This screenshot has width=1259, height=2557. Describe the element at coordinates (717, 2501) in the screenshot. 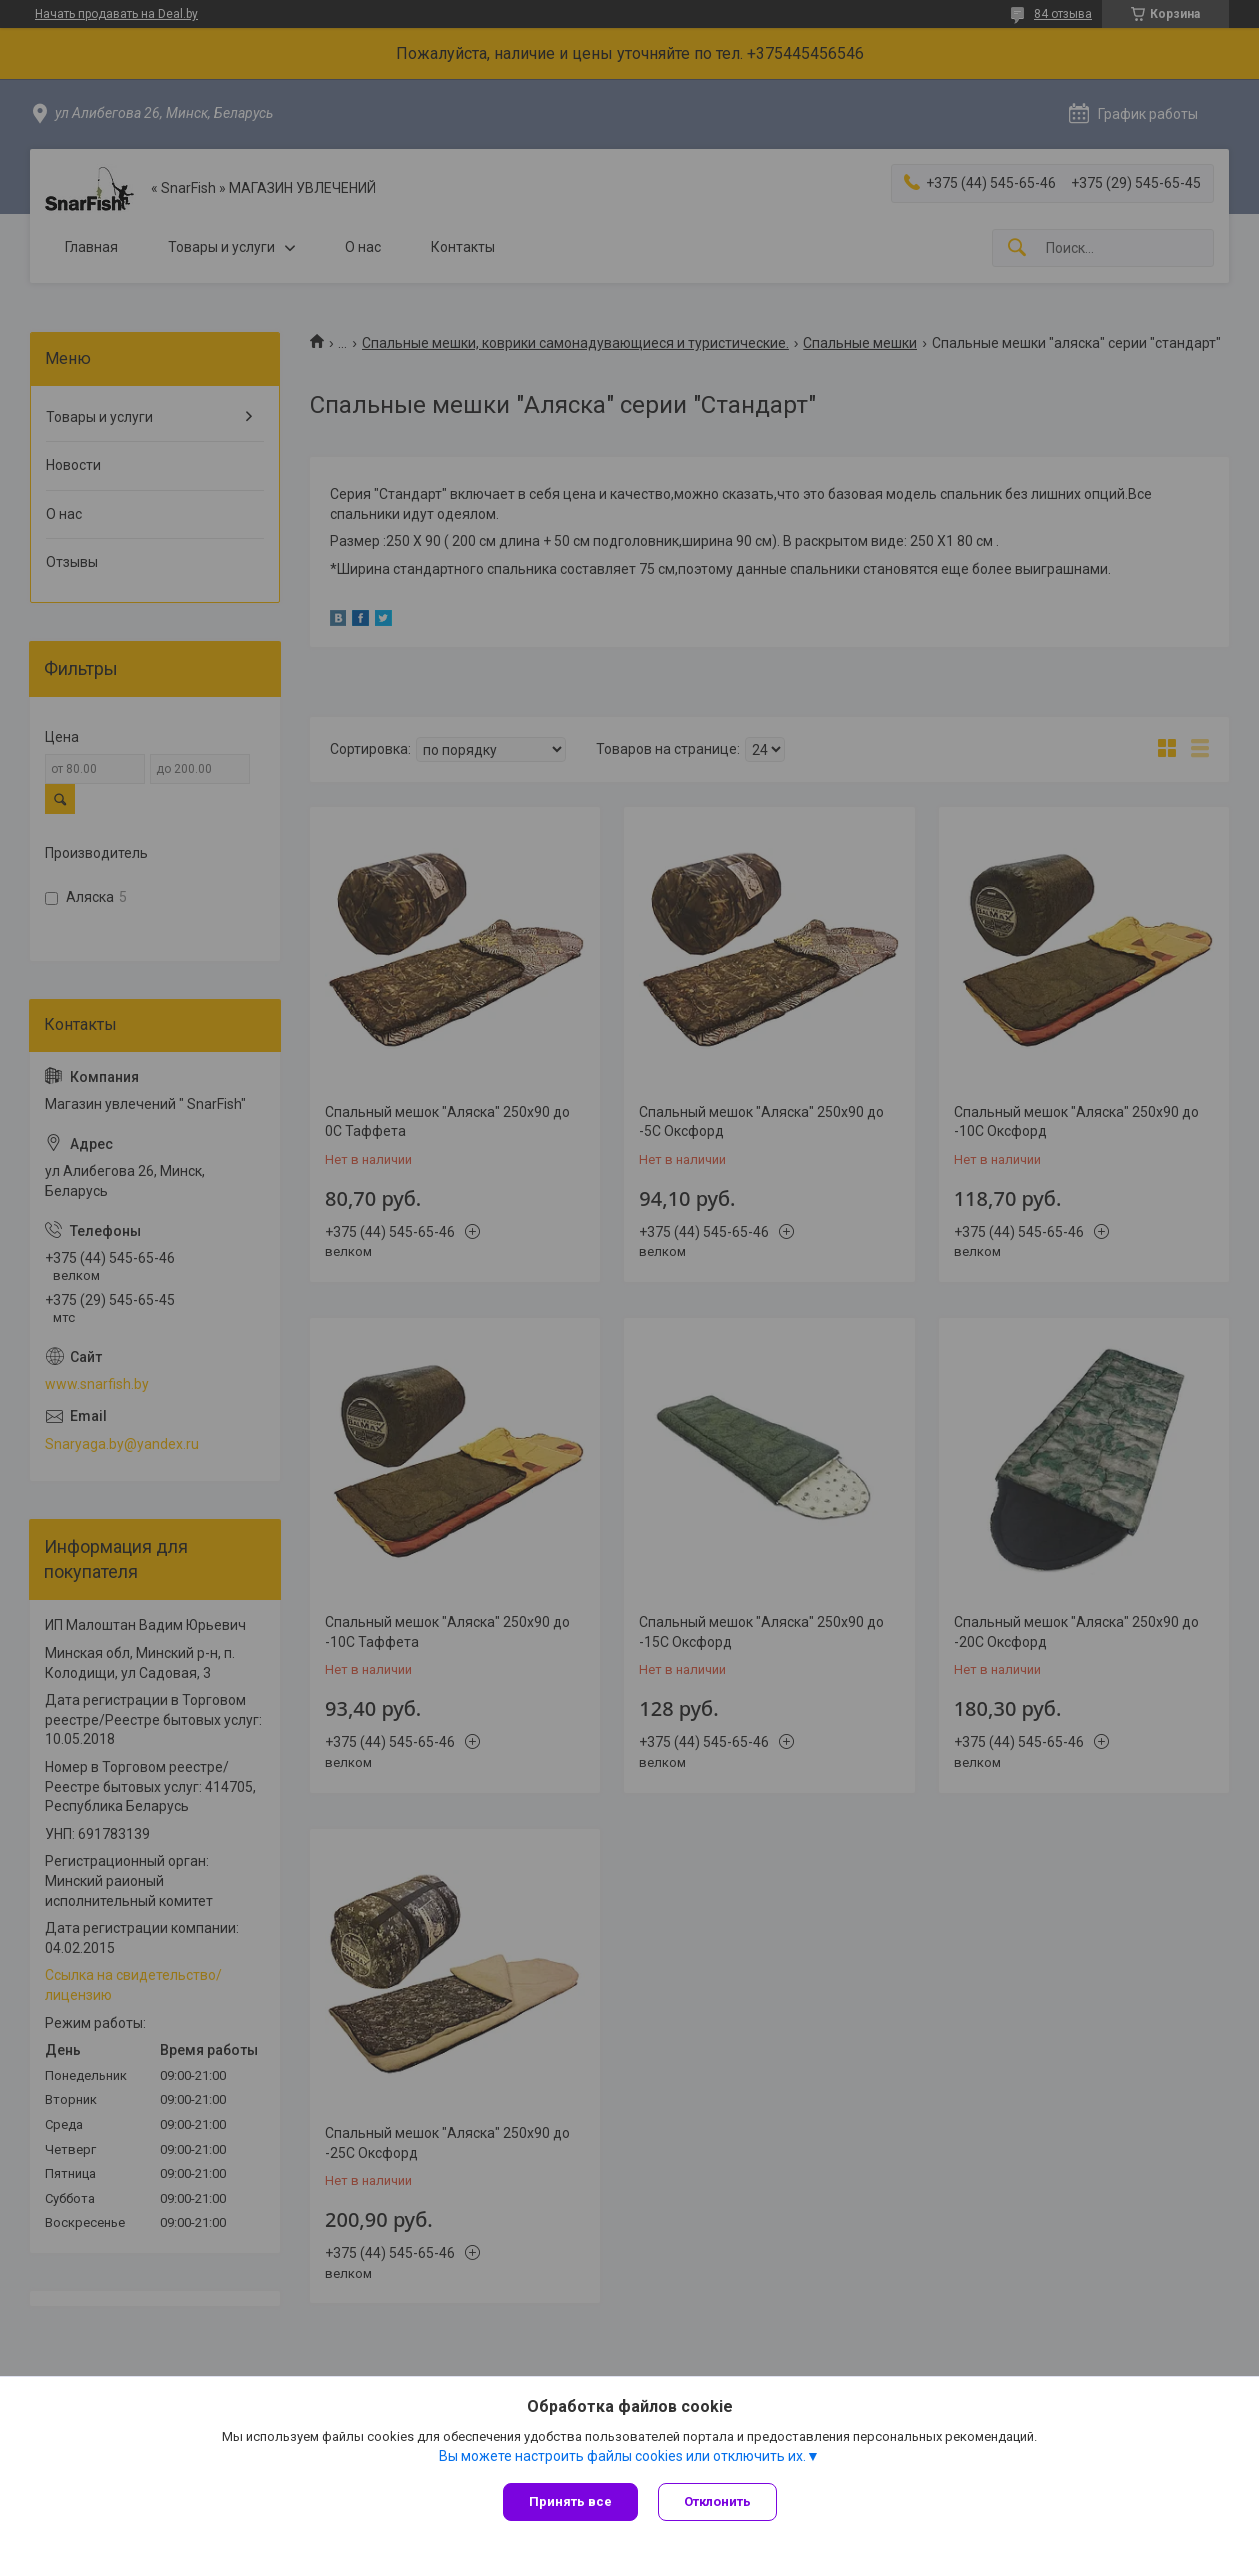

I see `Отклонить` at that location.